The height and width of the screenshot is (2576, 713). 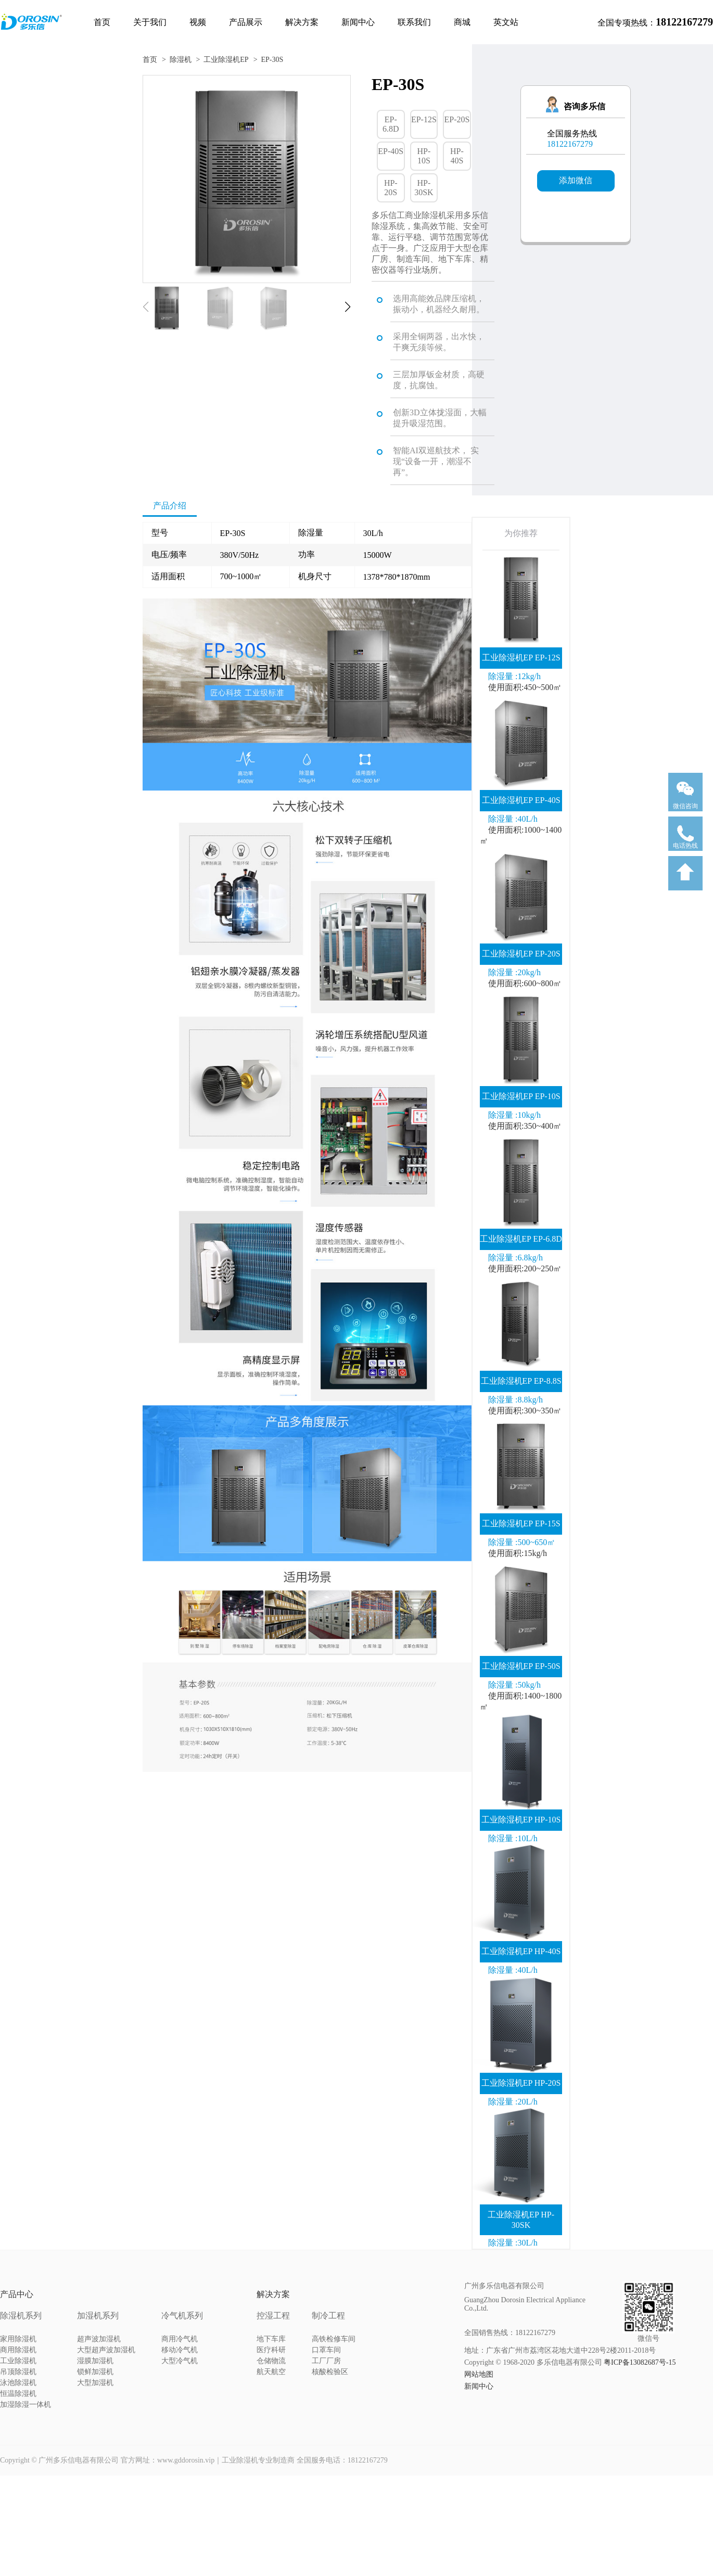 What do you see at coordinates (268, 59) in the screenshot?
I see `> EP-30S` at bounding box center [268, 59].